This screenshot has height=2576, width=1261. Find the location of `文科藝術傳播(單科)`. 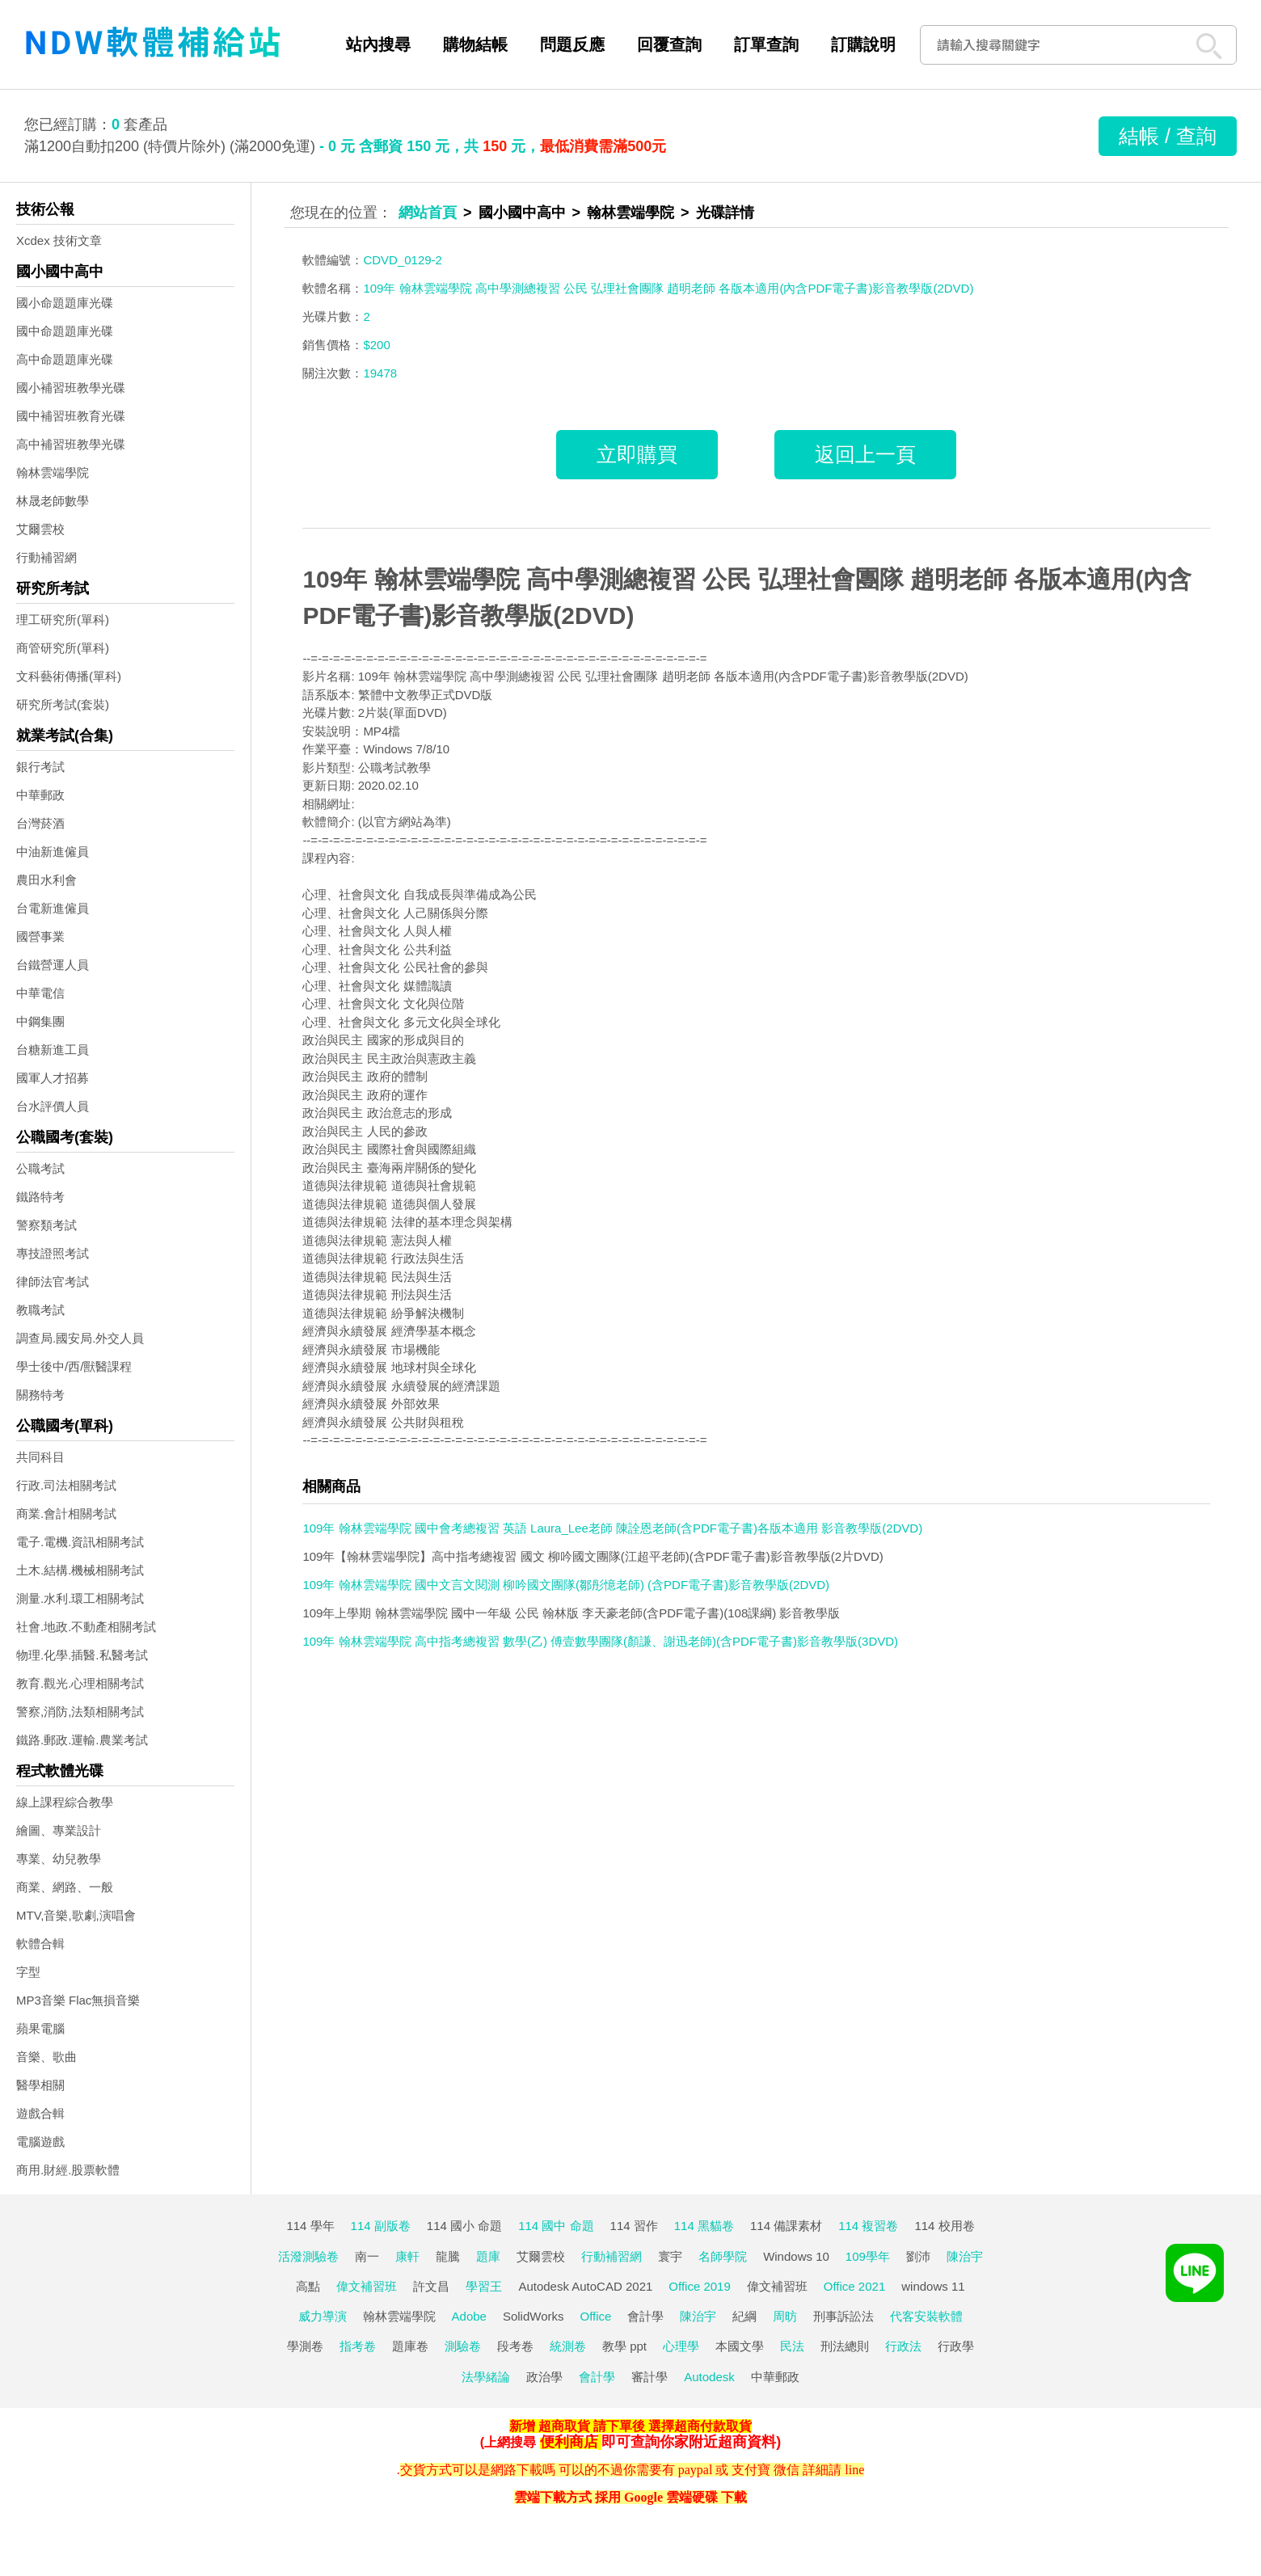

文科藝術傳播(單科) is located at coordinates (68, 676).